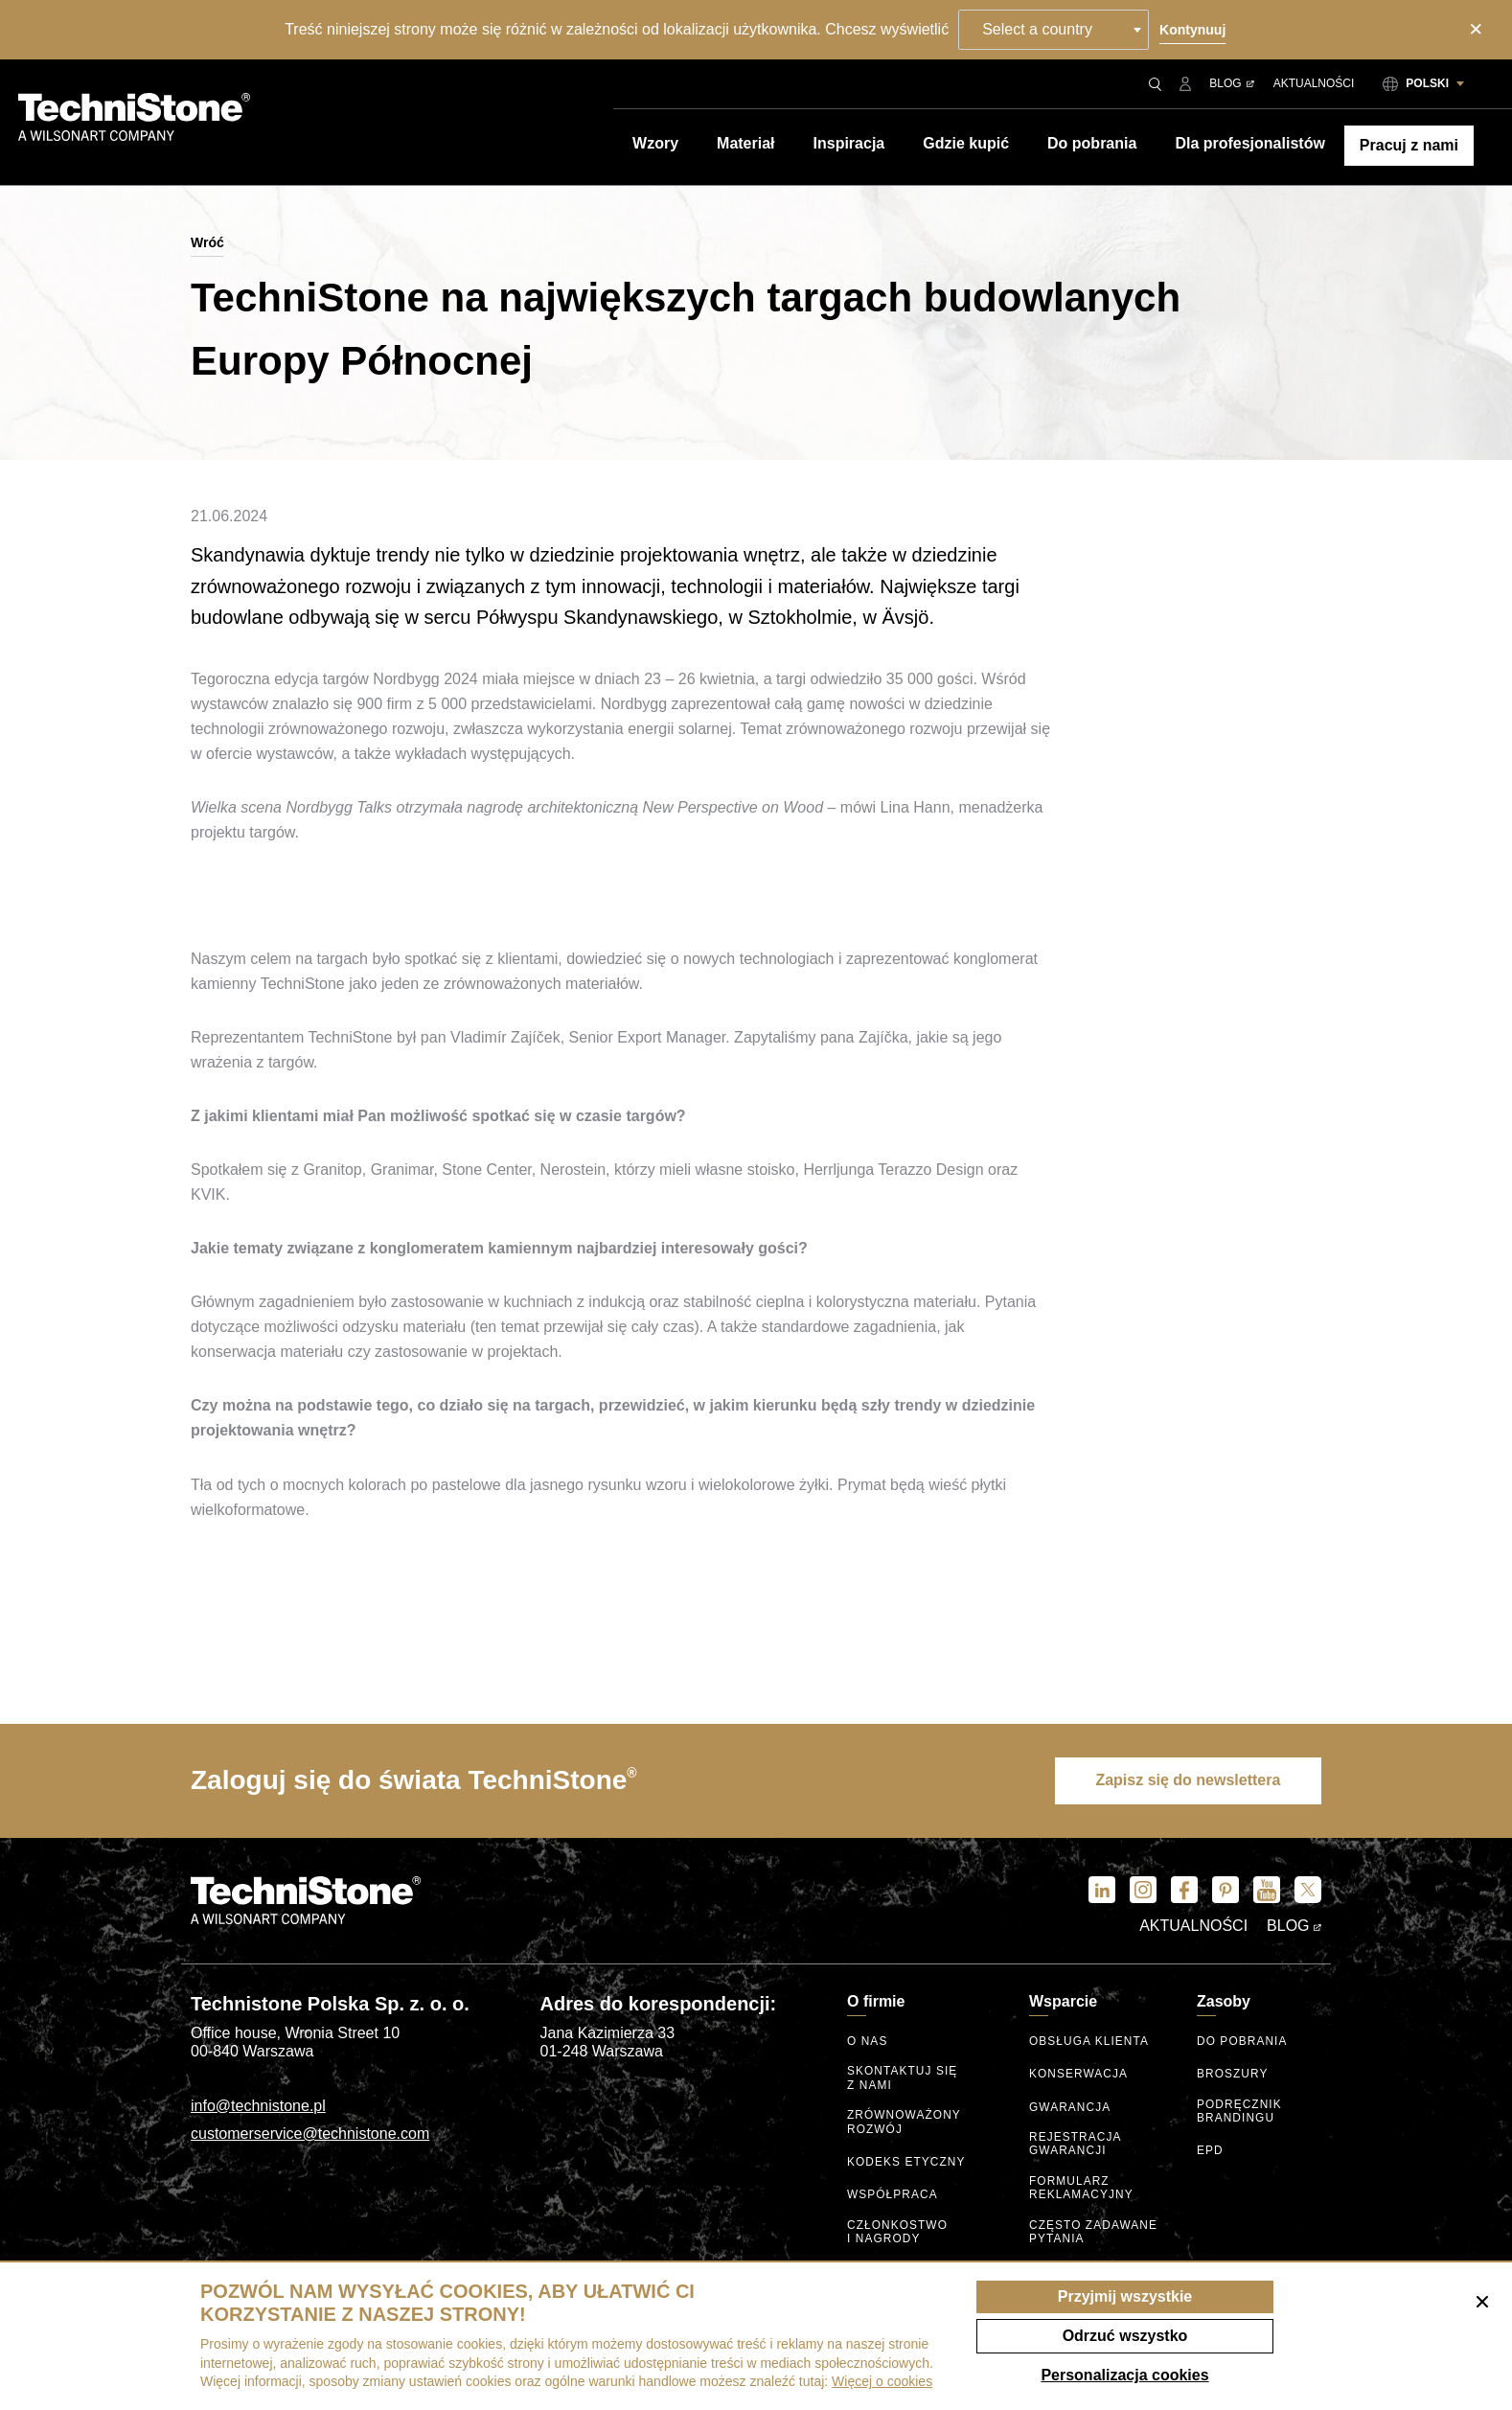  Describe the element at coordinates (1081, 2187) in the screenshot. I see `Formularz reklamacyjny` at that location.